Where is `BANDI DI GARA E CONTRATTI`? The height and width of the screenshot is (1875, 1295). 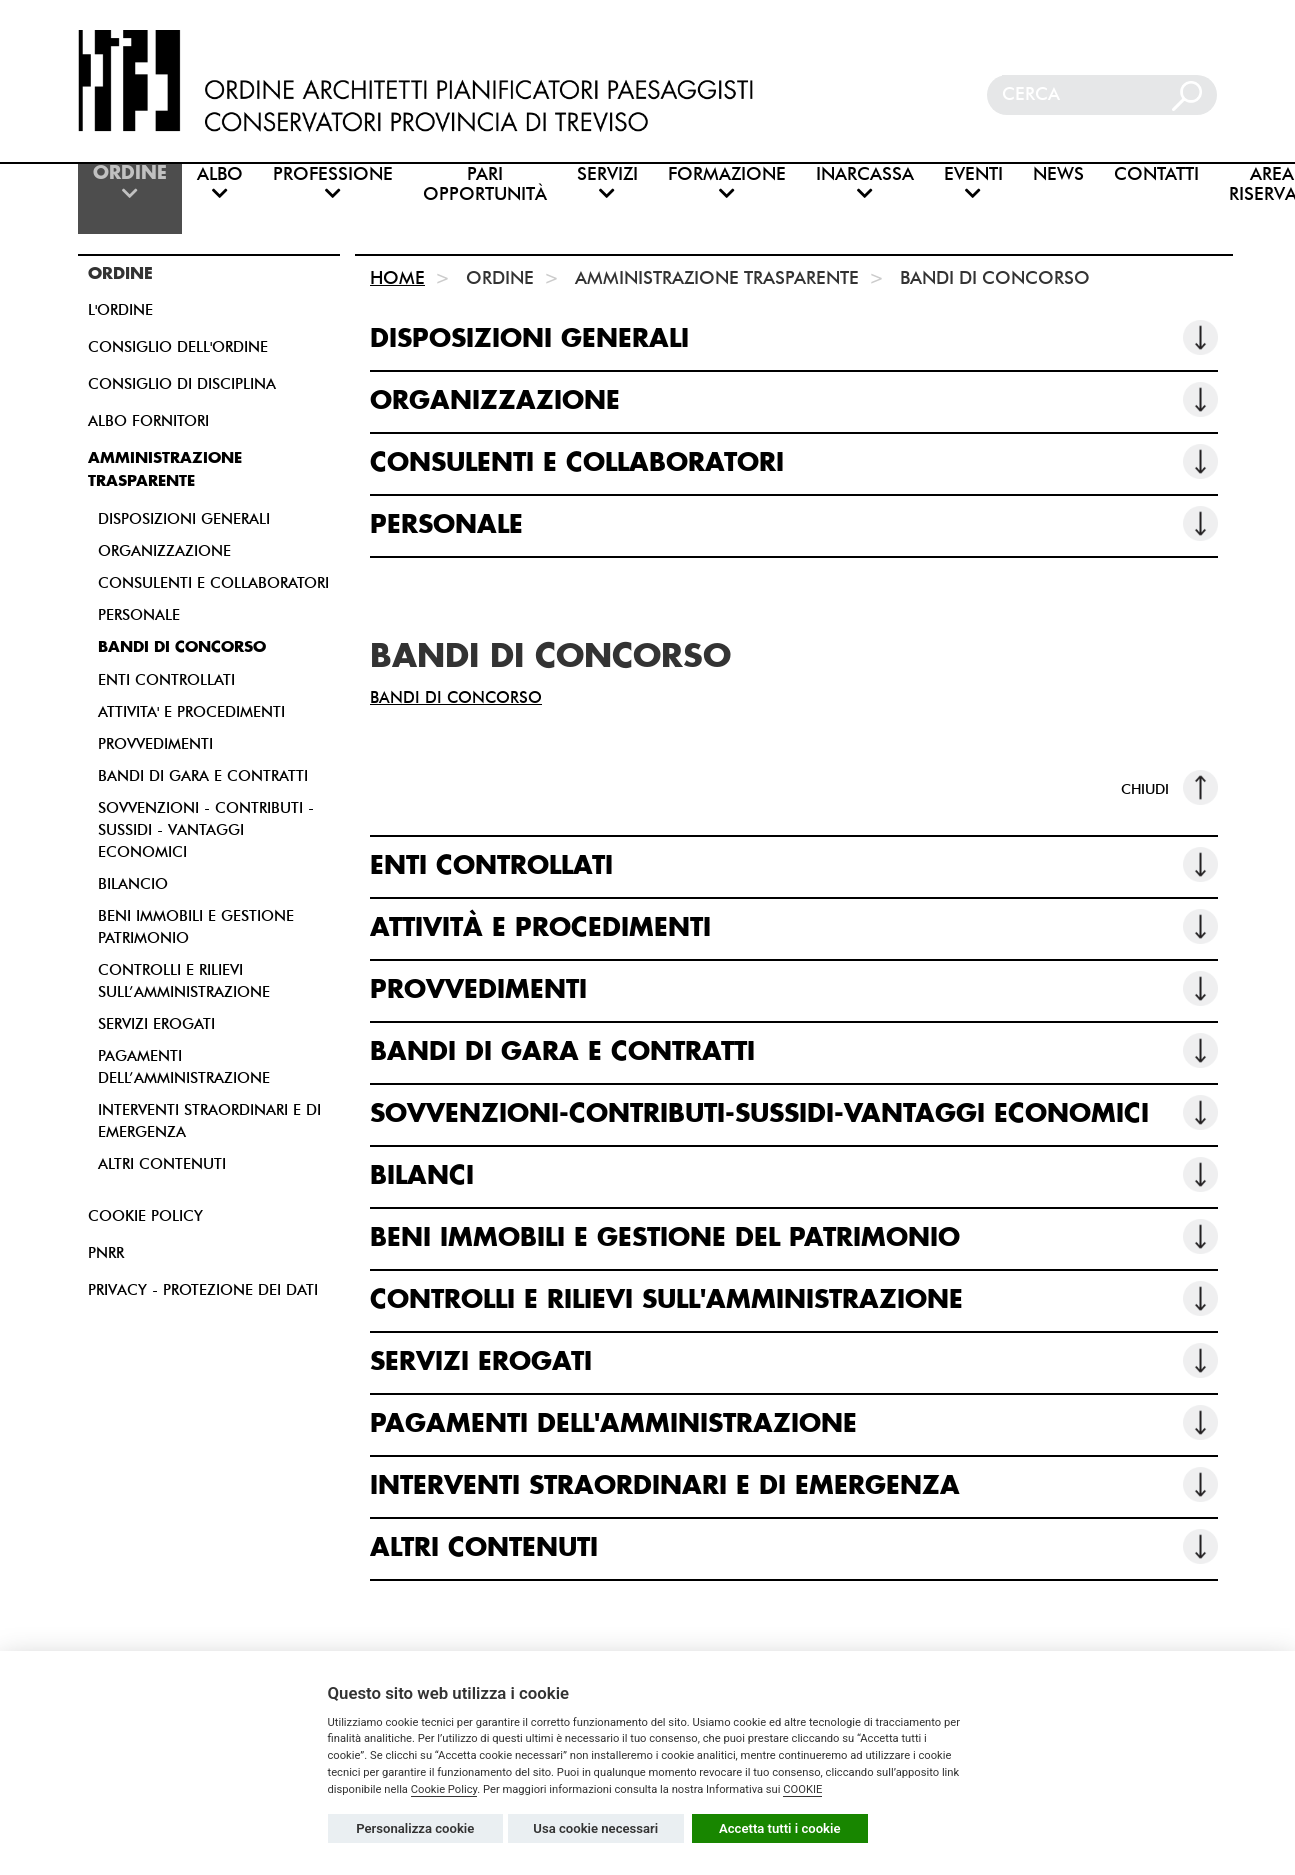
BANDI DI GARA E CONTRATTI is located at coordinates (203, 776).